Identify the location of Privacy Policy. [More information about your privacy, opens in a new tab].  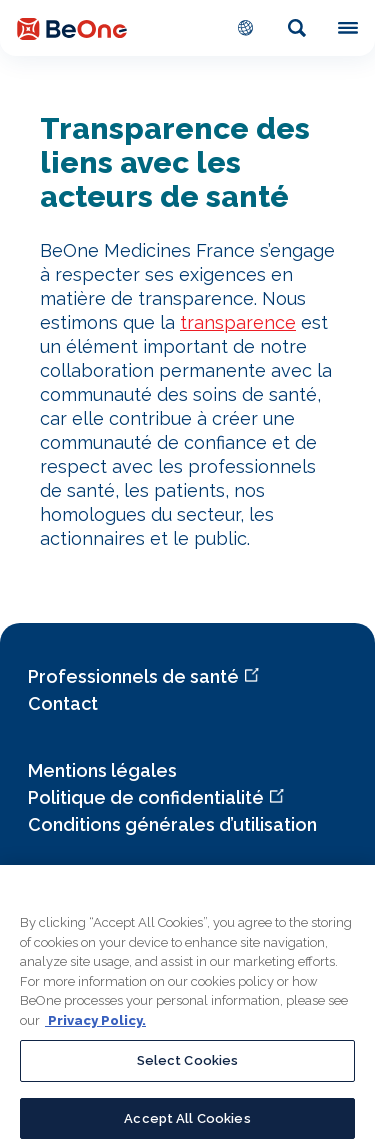
(95, 1028).